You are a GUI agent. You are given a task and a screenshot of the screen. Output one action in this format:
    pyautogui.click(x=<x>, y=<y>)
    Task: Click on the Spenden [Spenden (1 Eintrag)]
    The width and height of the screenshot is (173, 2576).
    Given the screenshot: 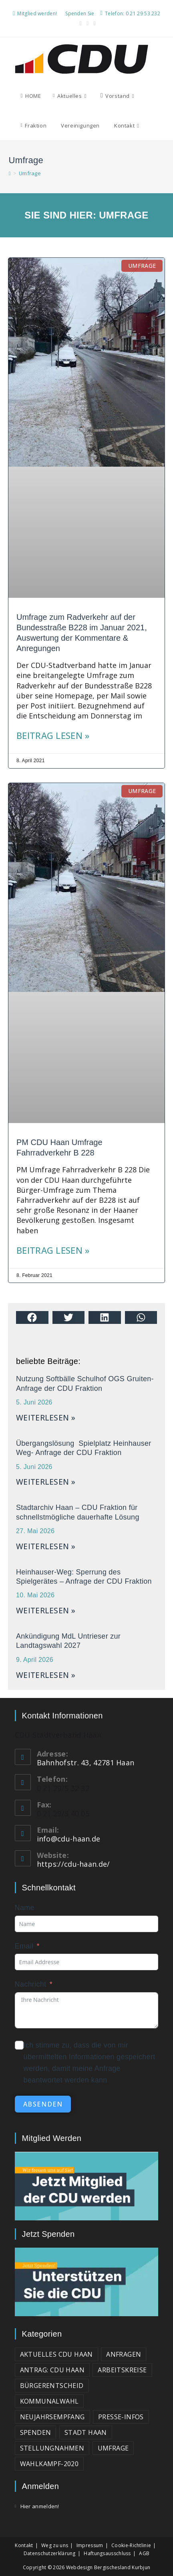 What is the action you would take?
    pyautogui.click(x=35, y=2432)
    